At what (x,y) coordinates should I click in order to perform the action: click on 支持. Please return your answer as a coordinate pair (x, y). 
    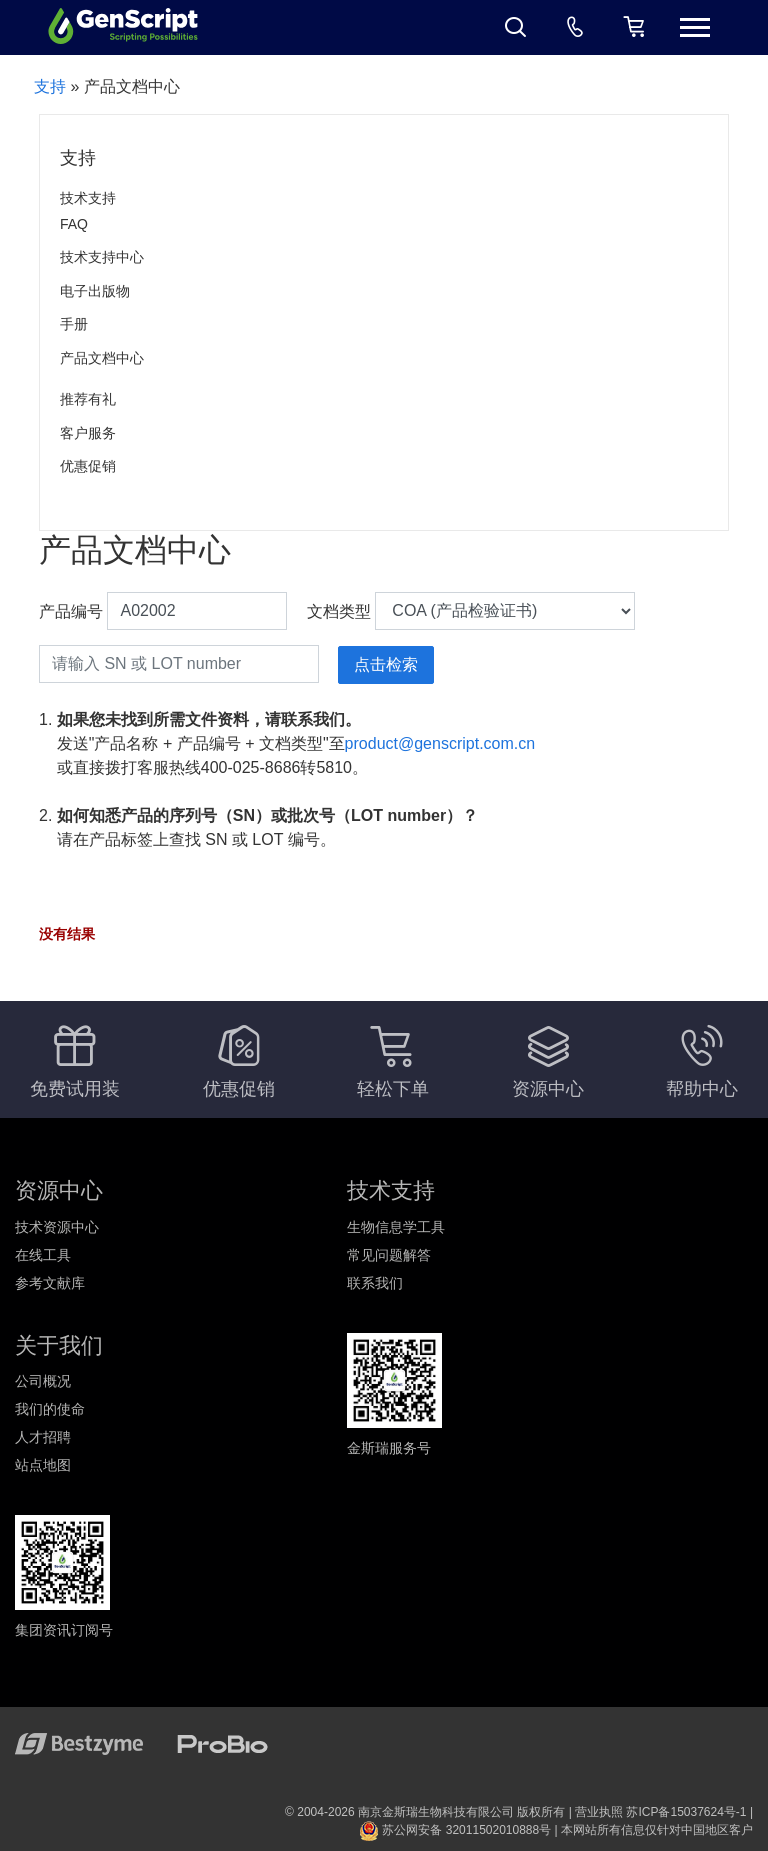
    Looking at the image, I should click on (50, 86).